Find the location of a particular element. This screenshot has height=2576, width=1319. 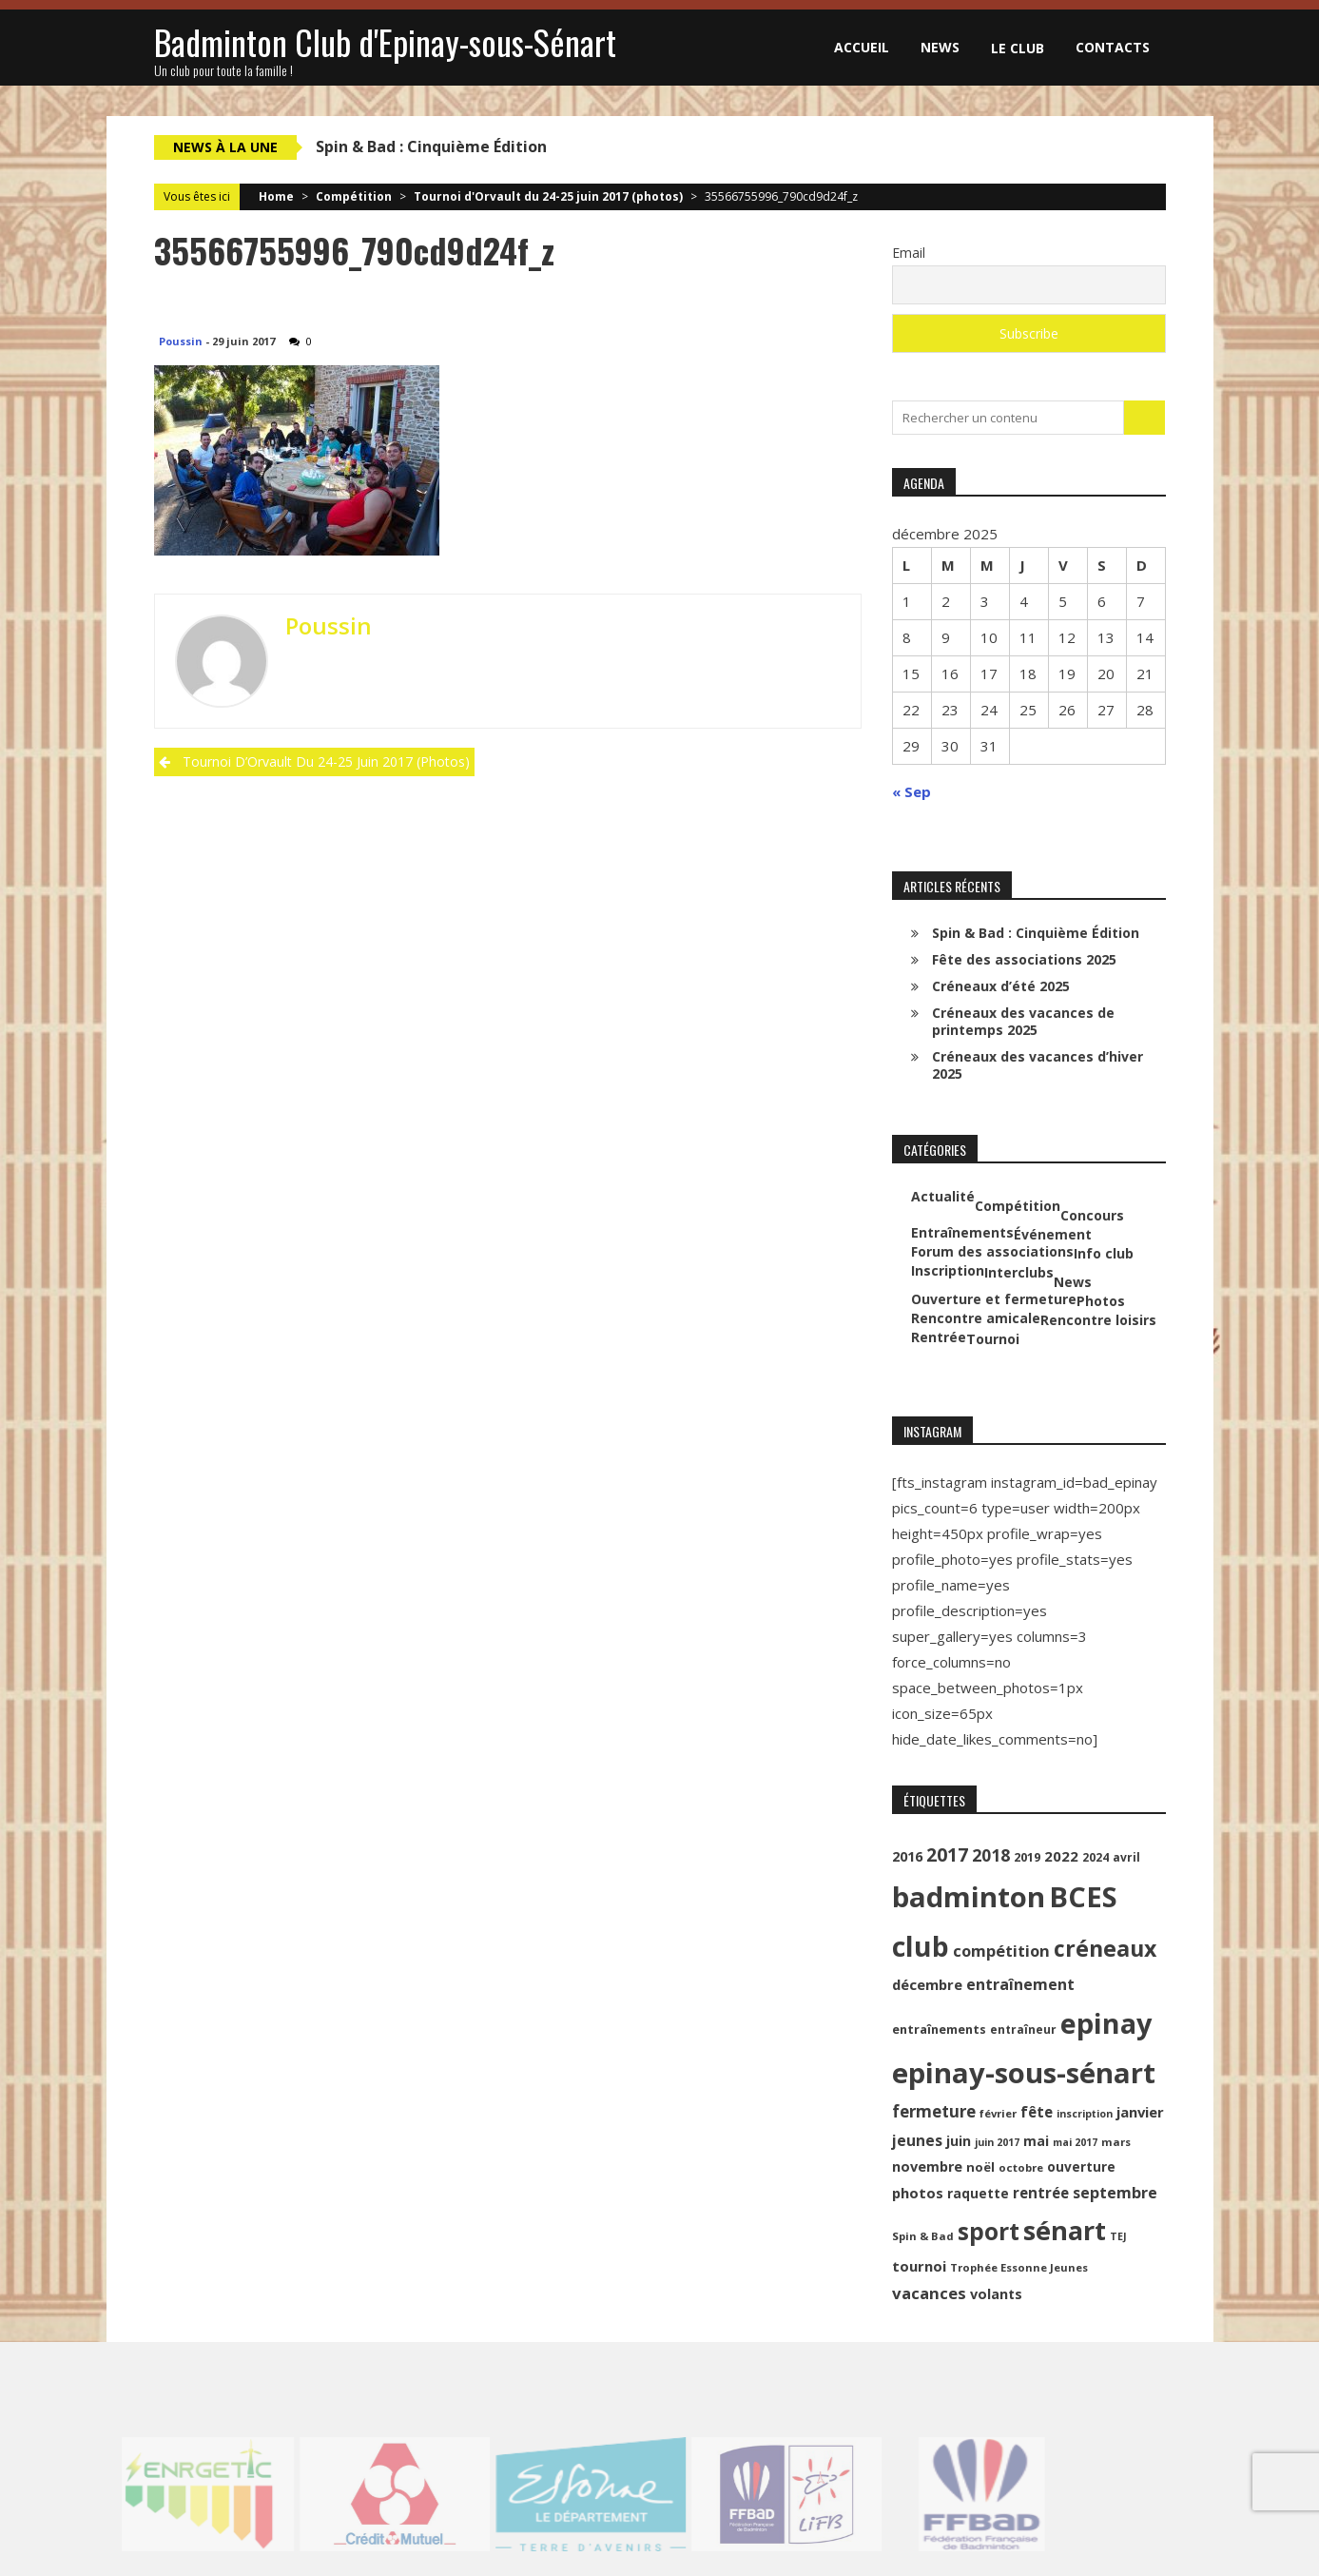

Concours is located at coordinates (1092, 1215).